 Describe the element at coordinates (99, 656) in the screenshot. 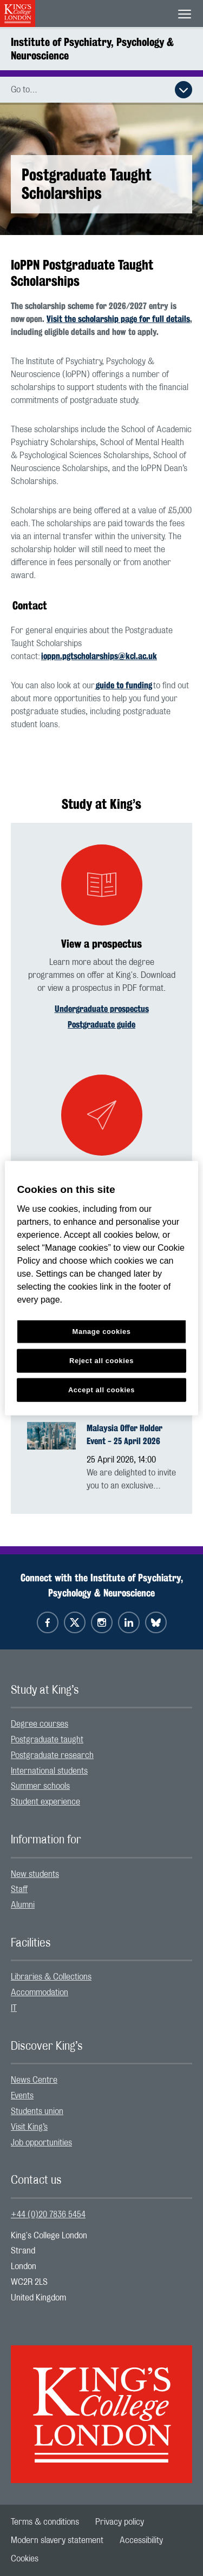

I see `ioppn.pgtscholarships@kcl.ac.uk` at that location.